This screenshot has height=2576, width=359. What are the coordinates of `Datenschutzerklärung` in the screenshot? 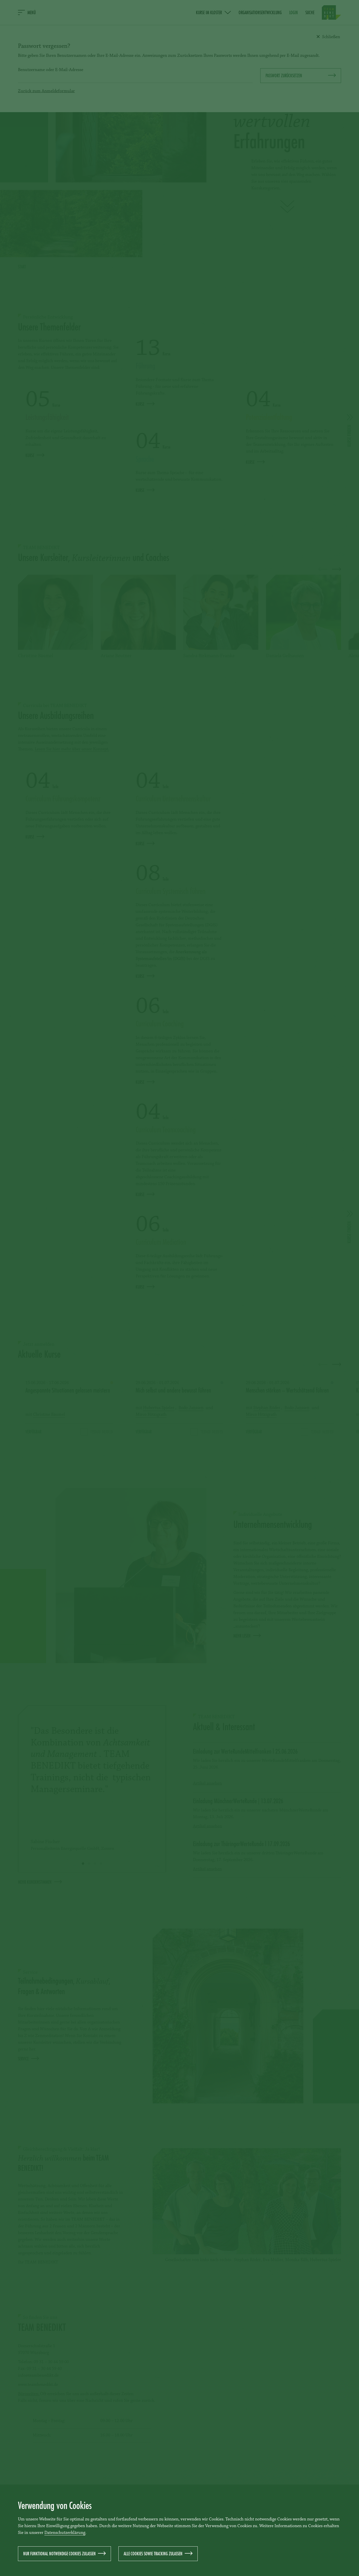 It's located at (64, 2533).